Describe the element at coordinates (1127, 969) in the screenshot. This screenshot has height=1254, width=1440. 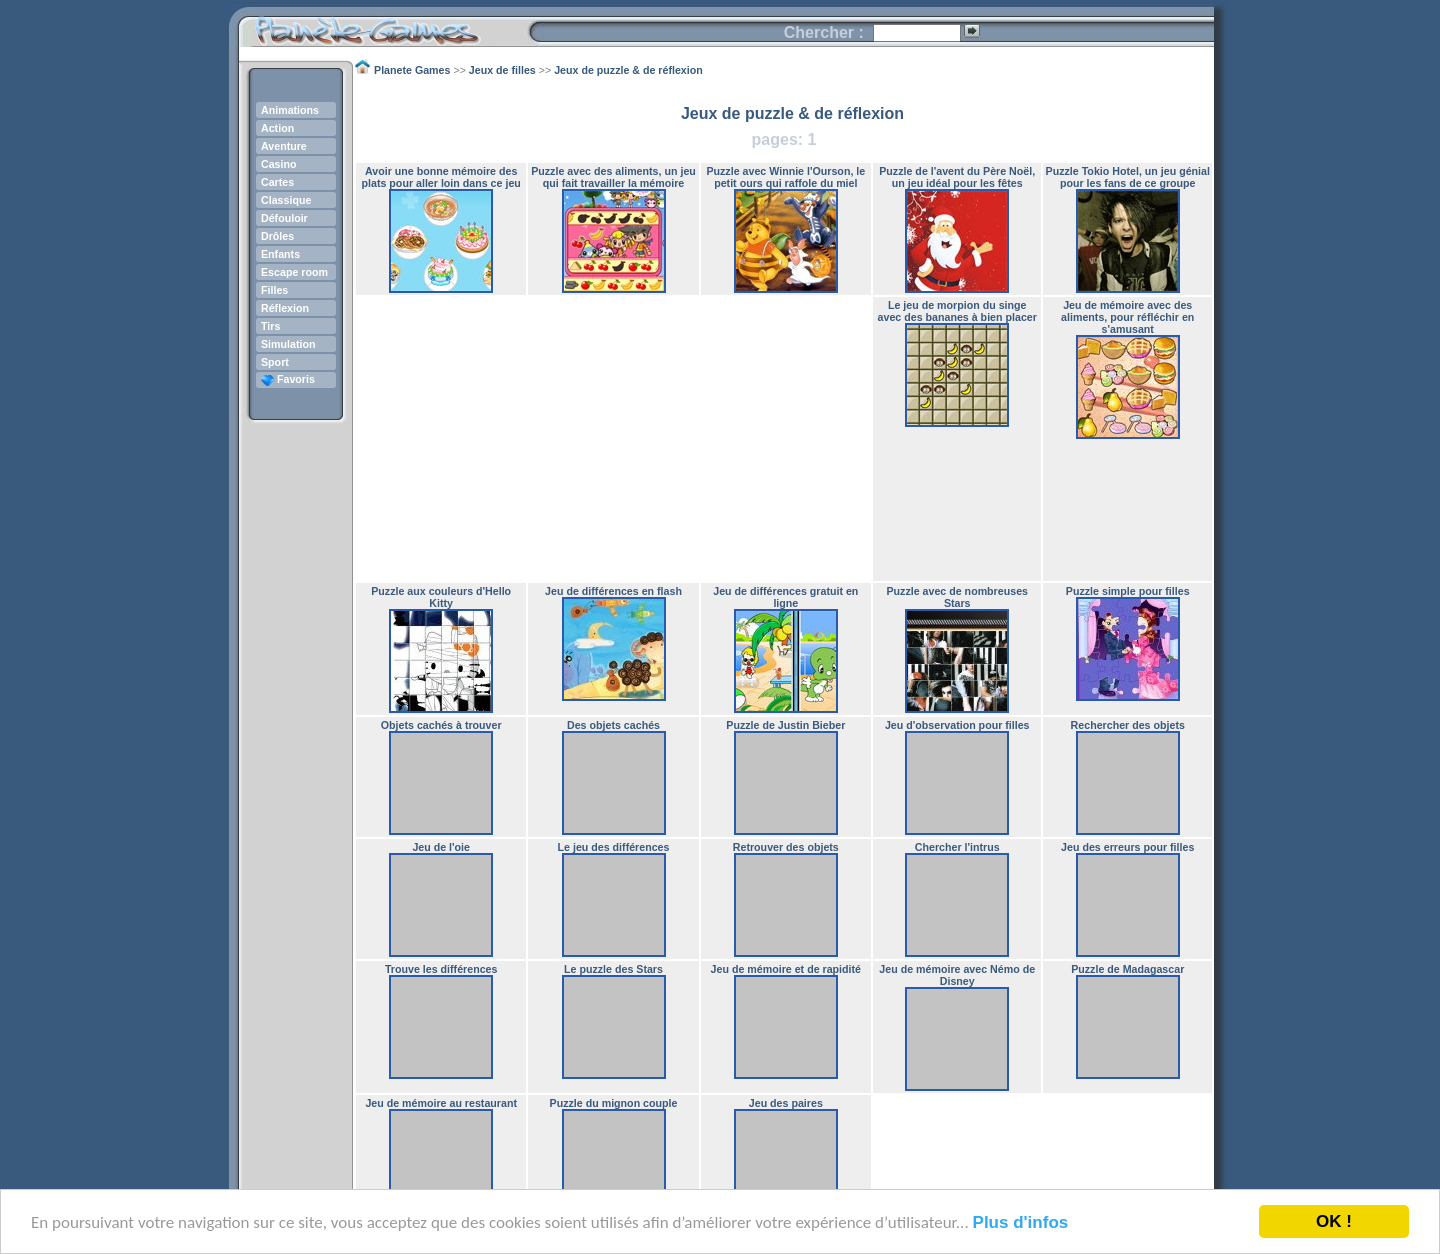
I see `Puzzle de Madagascar` at that location.